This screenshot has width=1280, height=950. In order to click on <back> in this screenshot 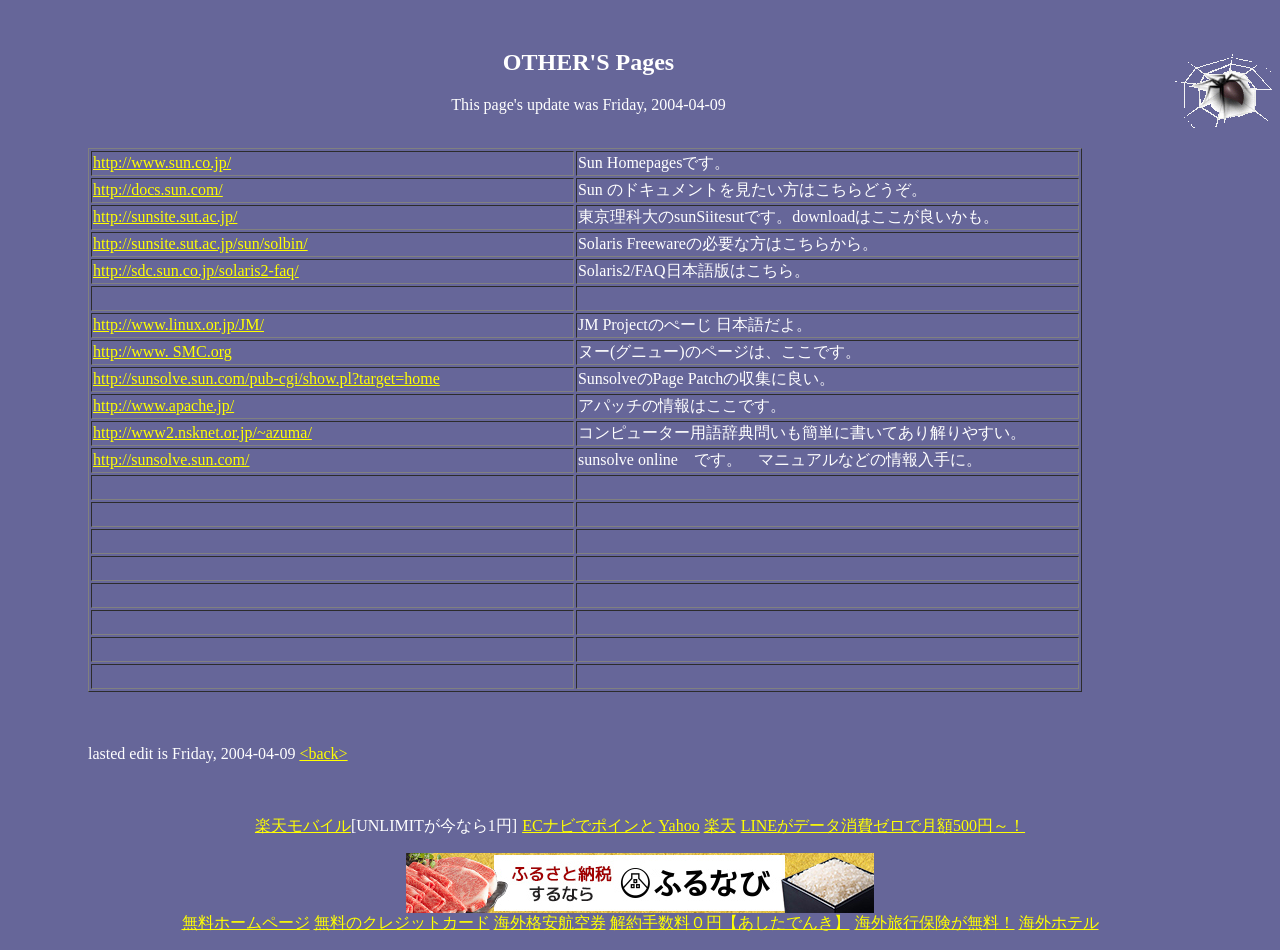, I will do `click(323, 753)`.